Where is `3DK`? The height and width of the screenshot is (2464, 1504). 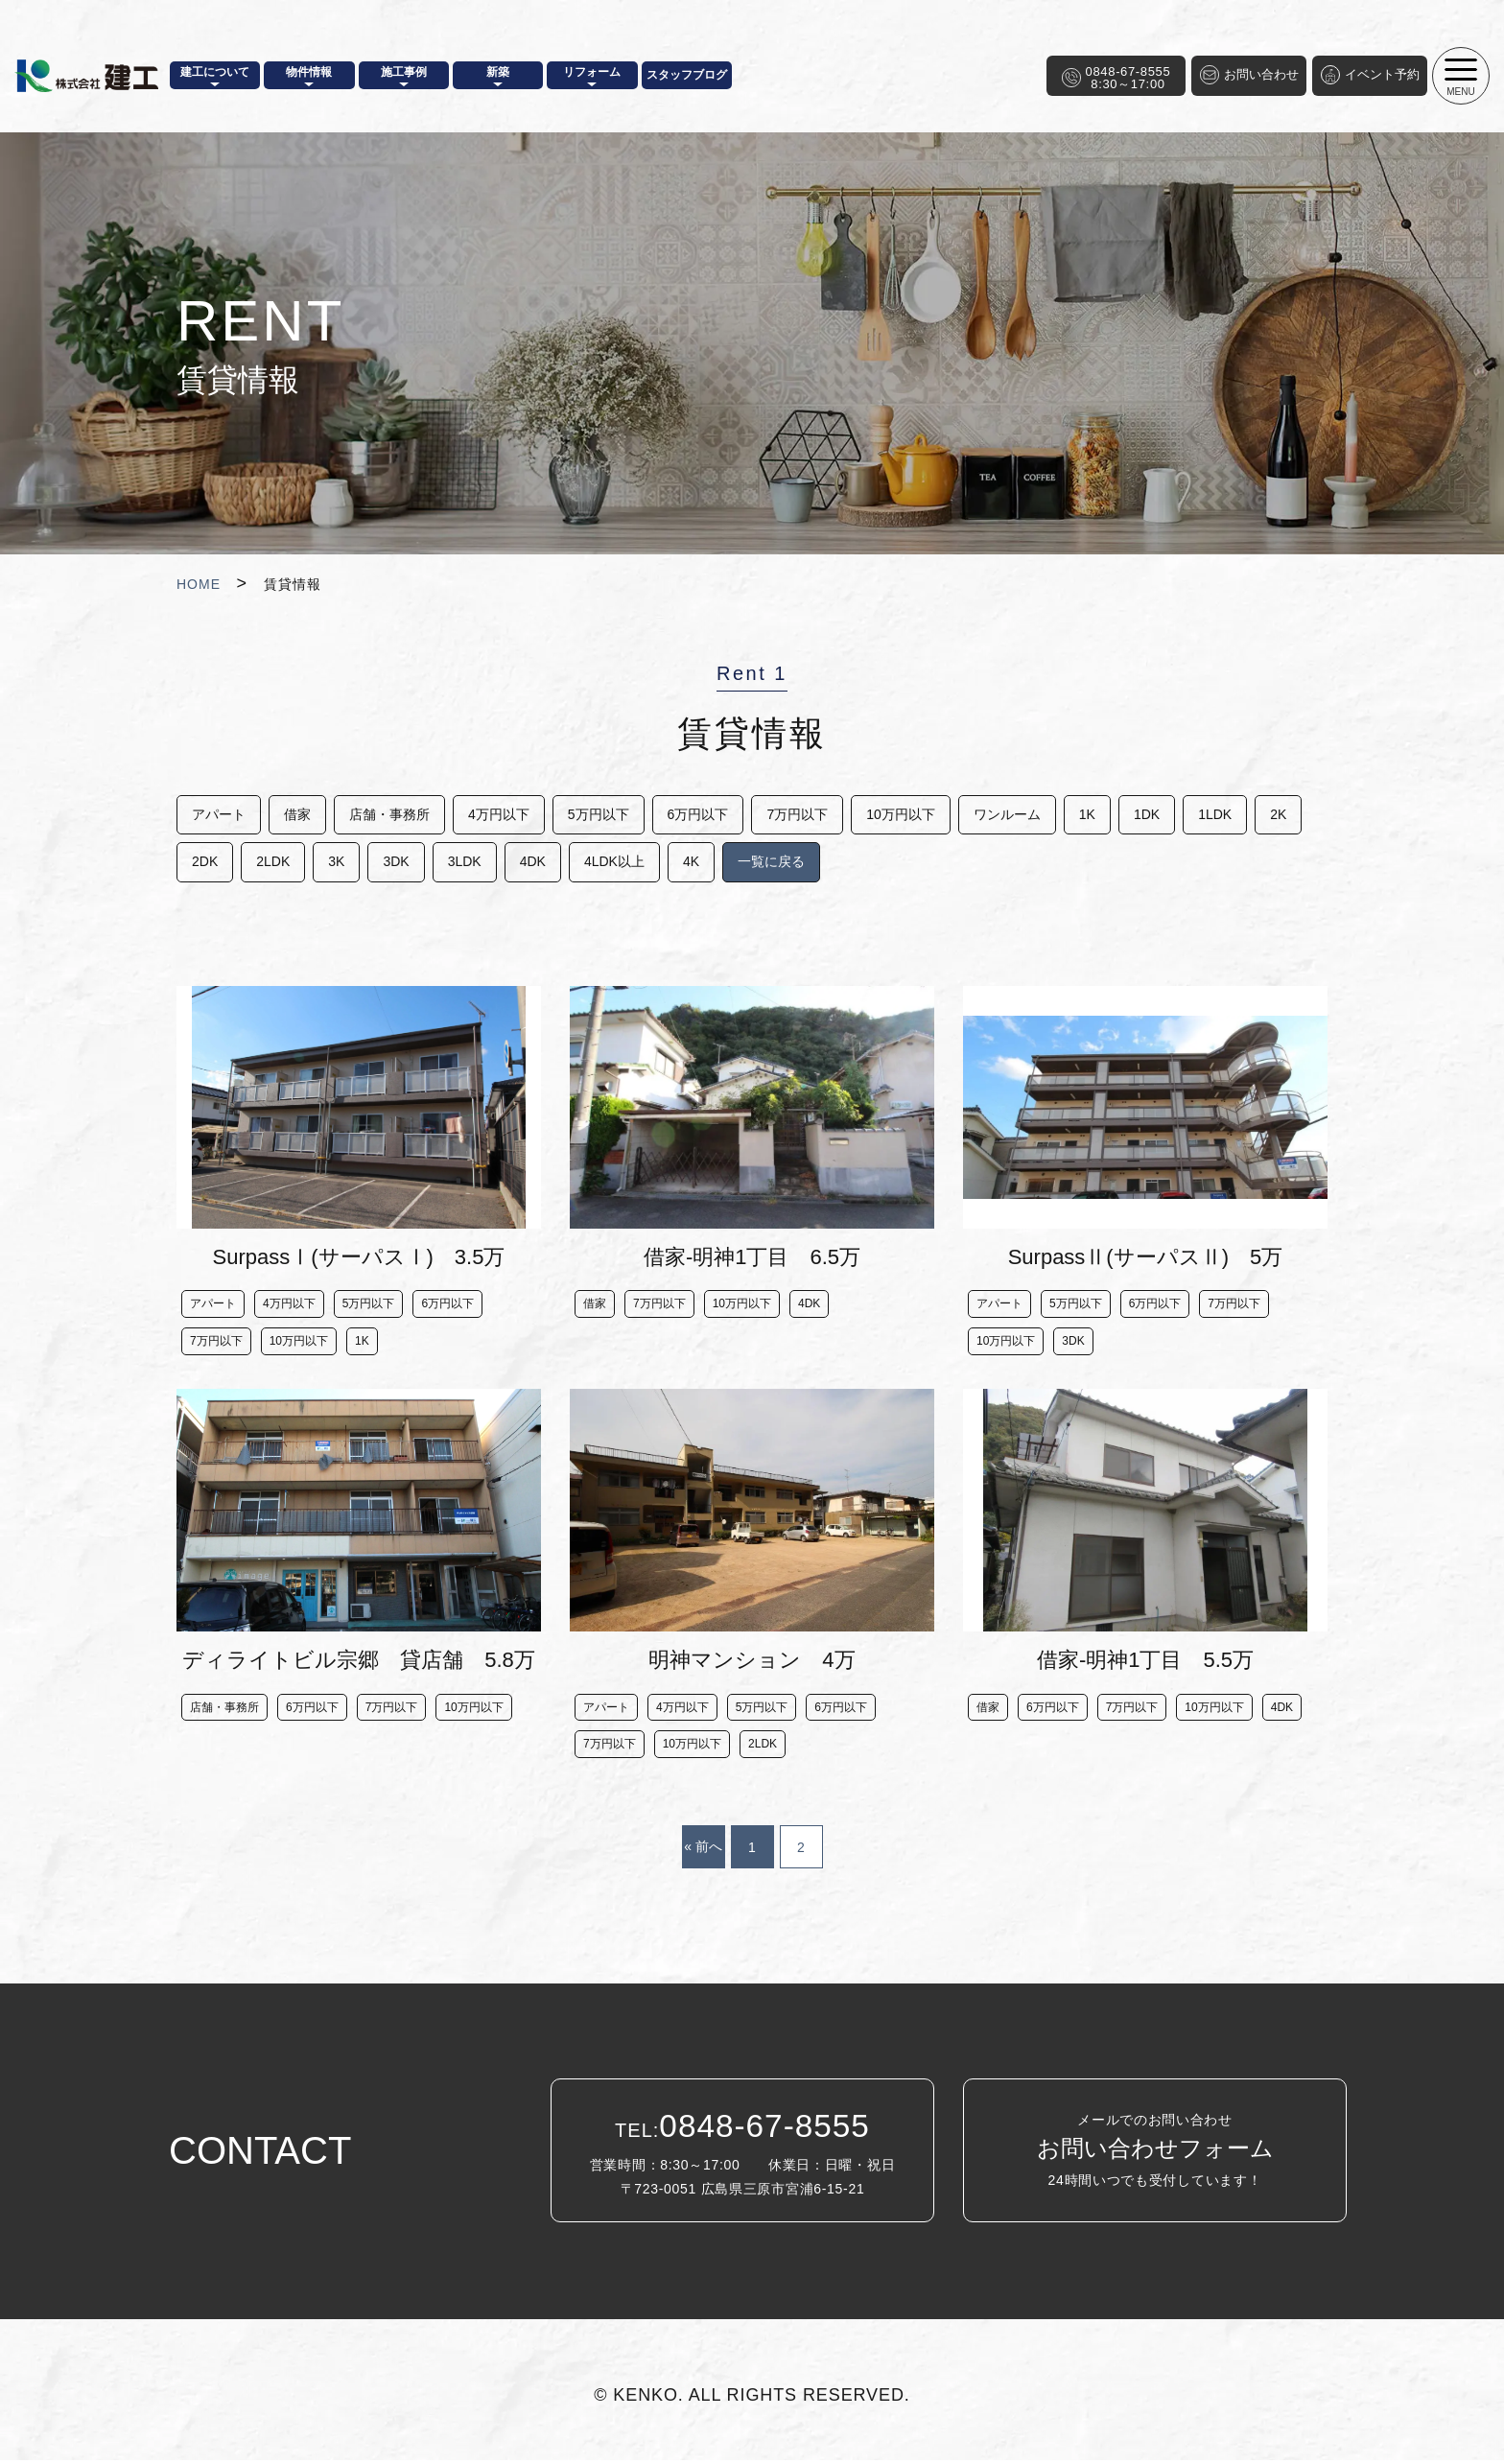
3DK is located at coordinates (459, 863).